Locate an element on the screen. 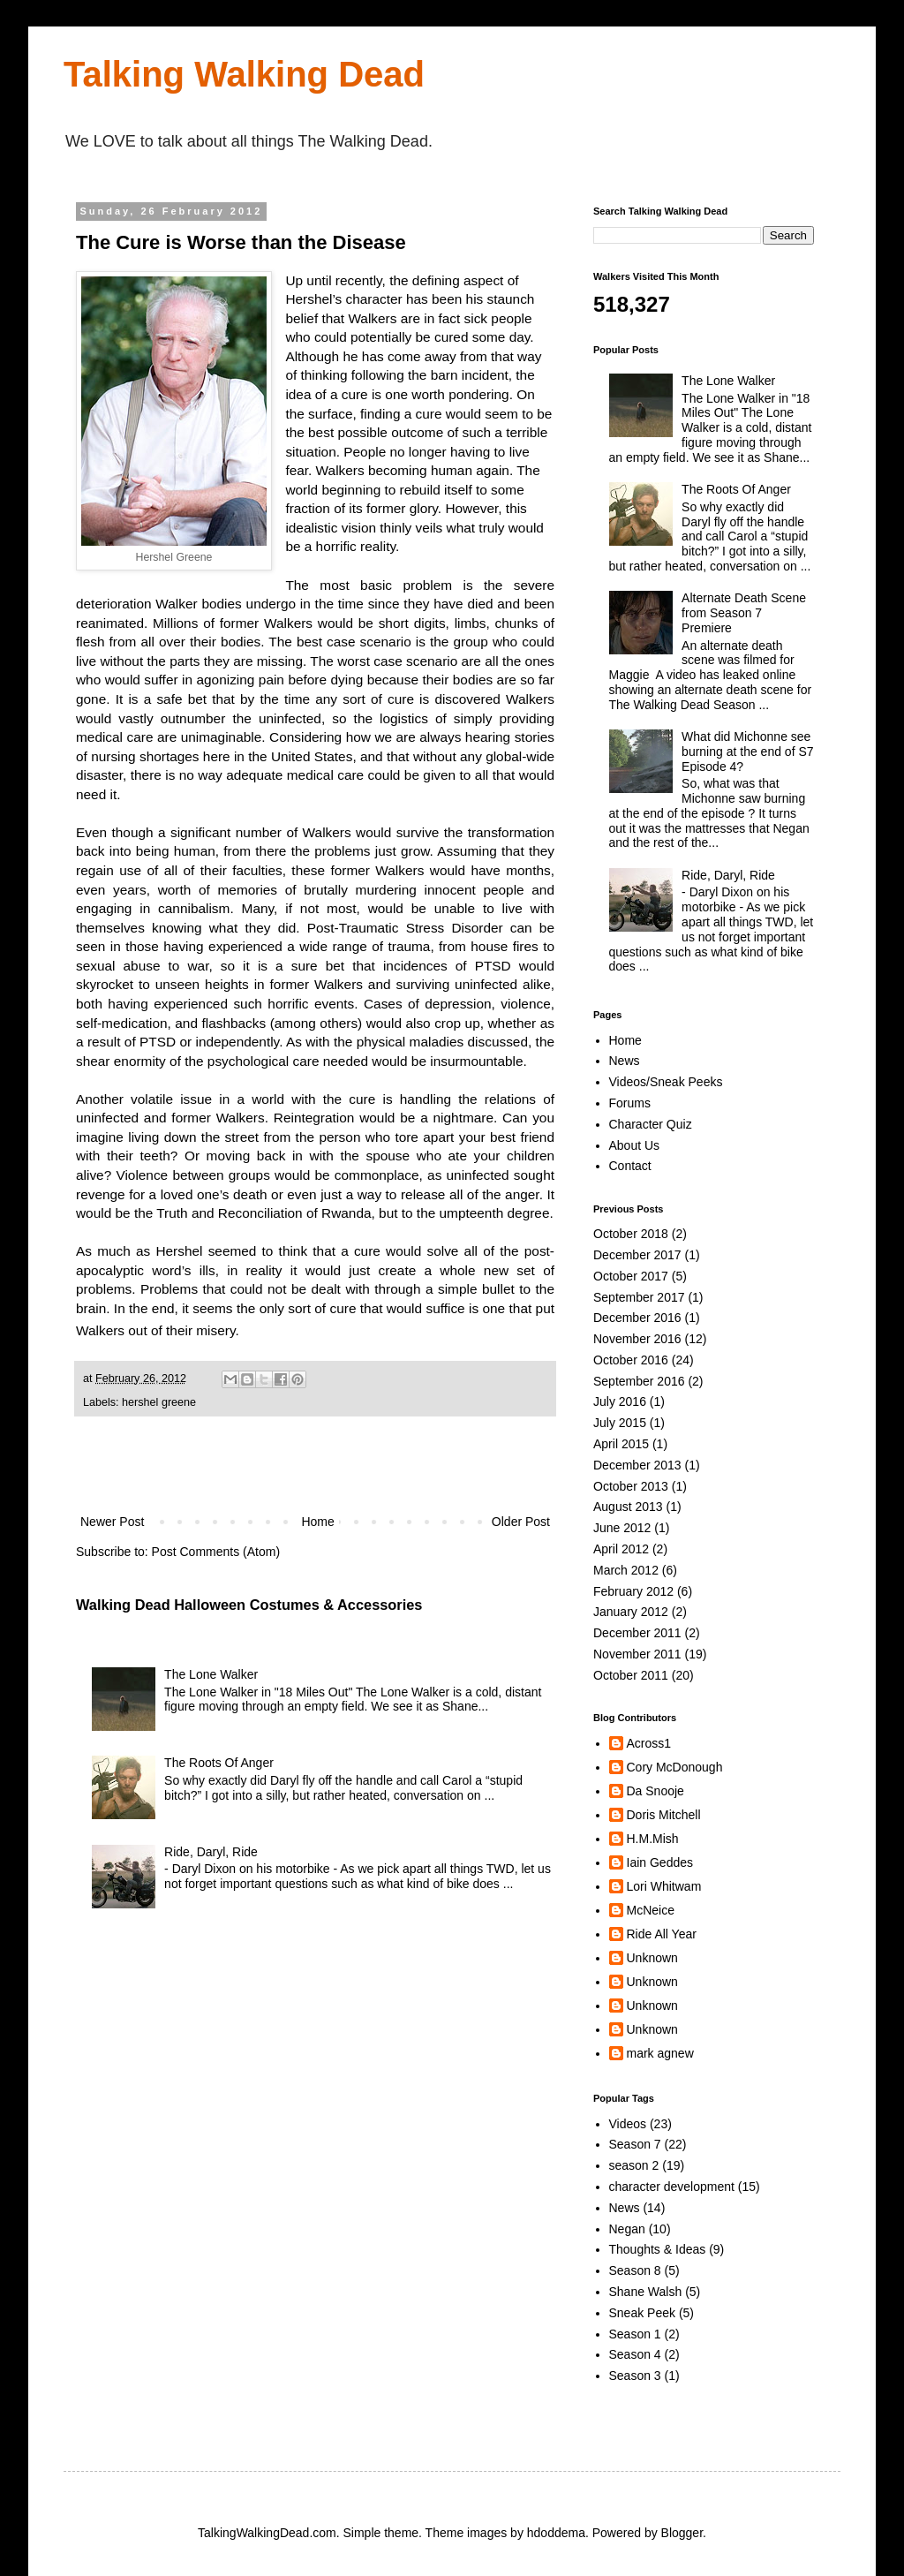 This screenshot has height=2576, width=904. October 2013 is located at coordinates (630, 1486).